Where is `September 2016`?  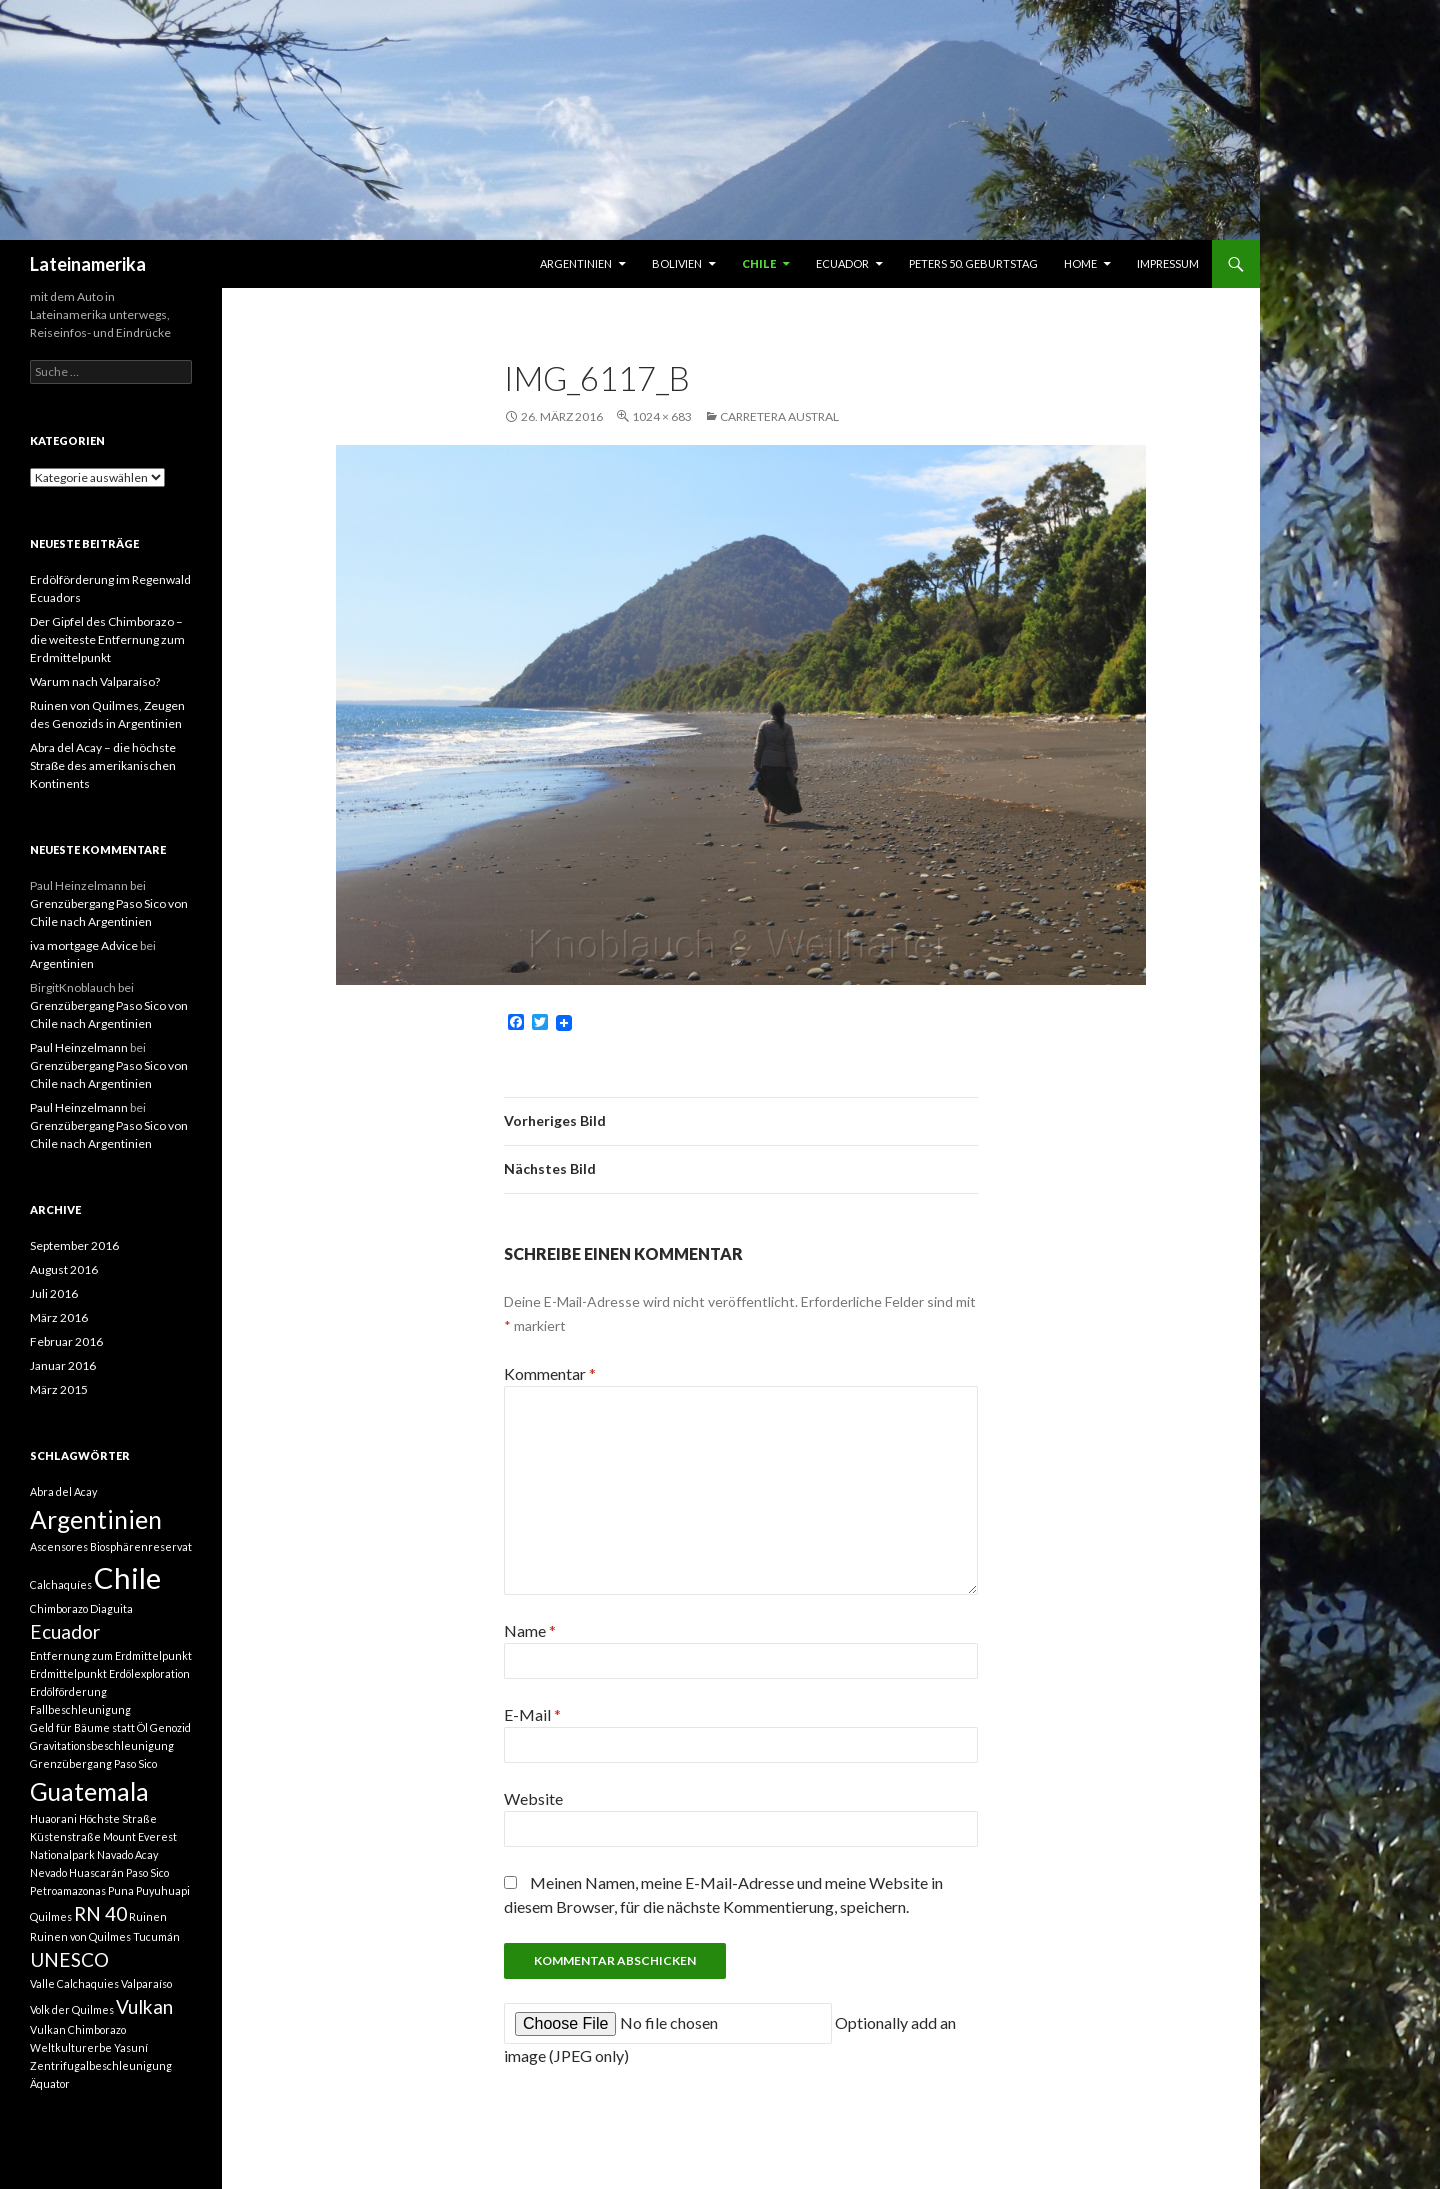
September 2016 is located at coordinates (74, 1245).